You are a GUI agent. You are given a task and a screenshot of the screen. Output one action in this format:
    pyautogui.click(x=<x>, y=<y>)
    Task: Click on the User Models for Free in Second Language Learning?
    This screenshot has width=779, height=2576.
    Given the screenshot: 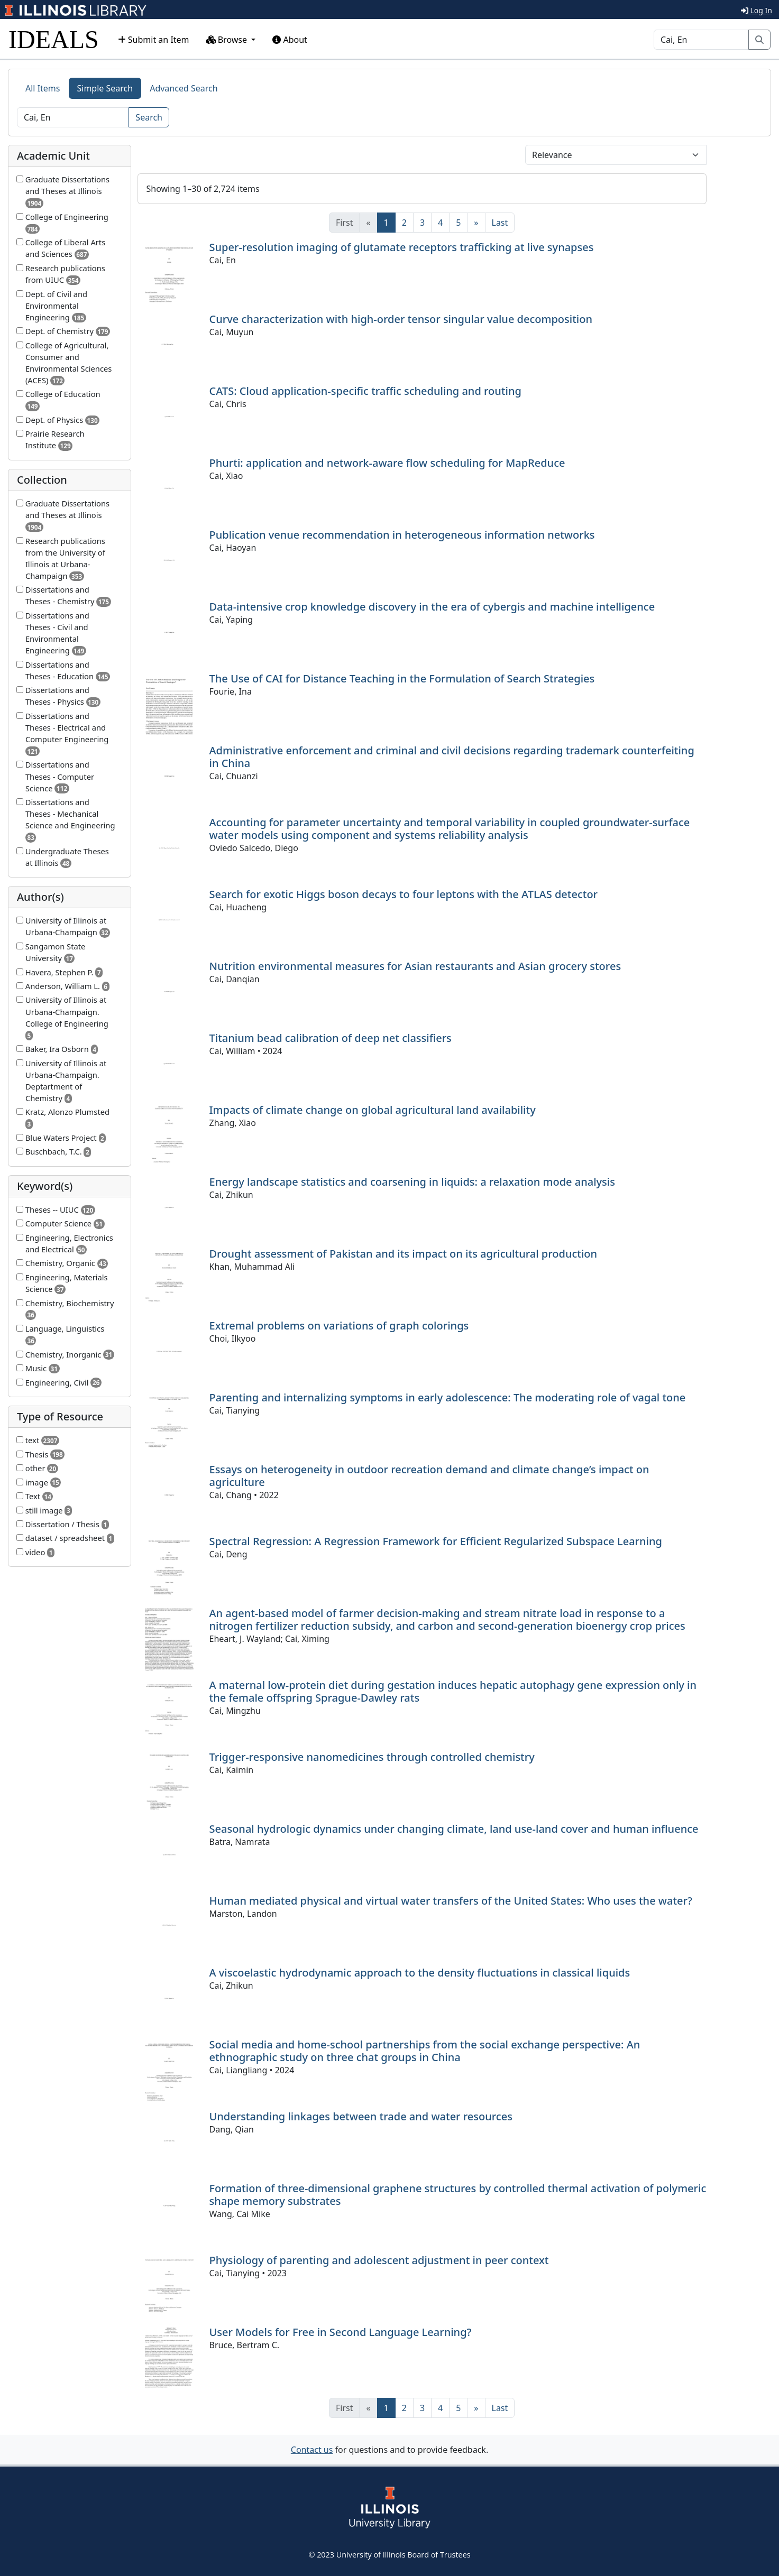 What is the action you would take?
    pyautogui.click(x=340, y=2332)
    